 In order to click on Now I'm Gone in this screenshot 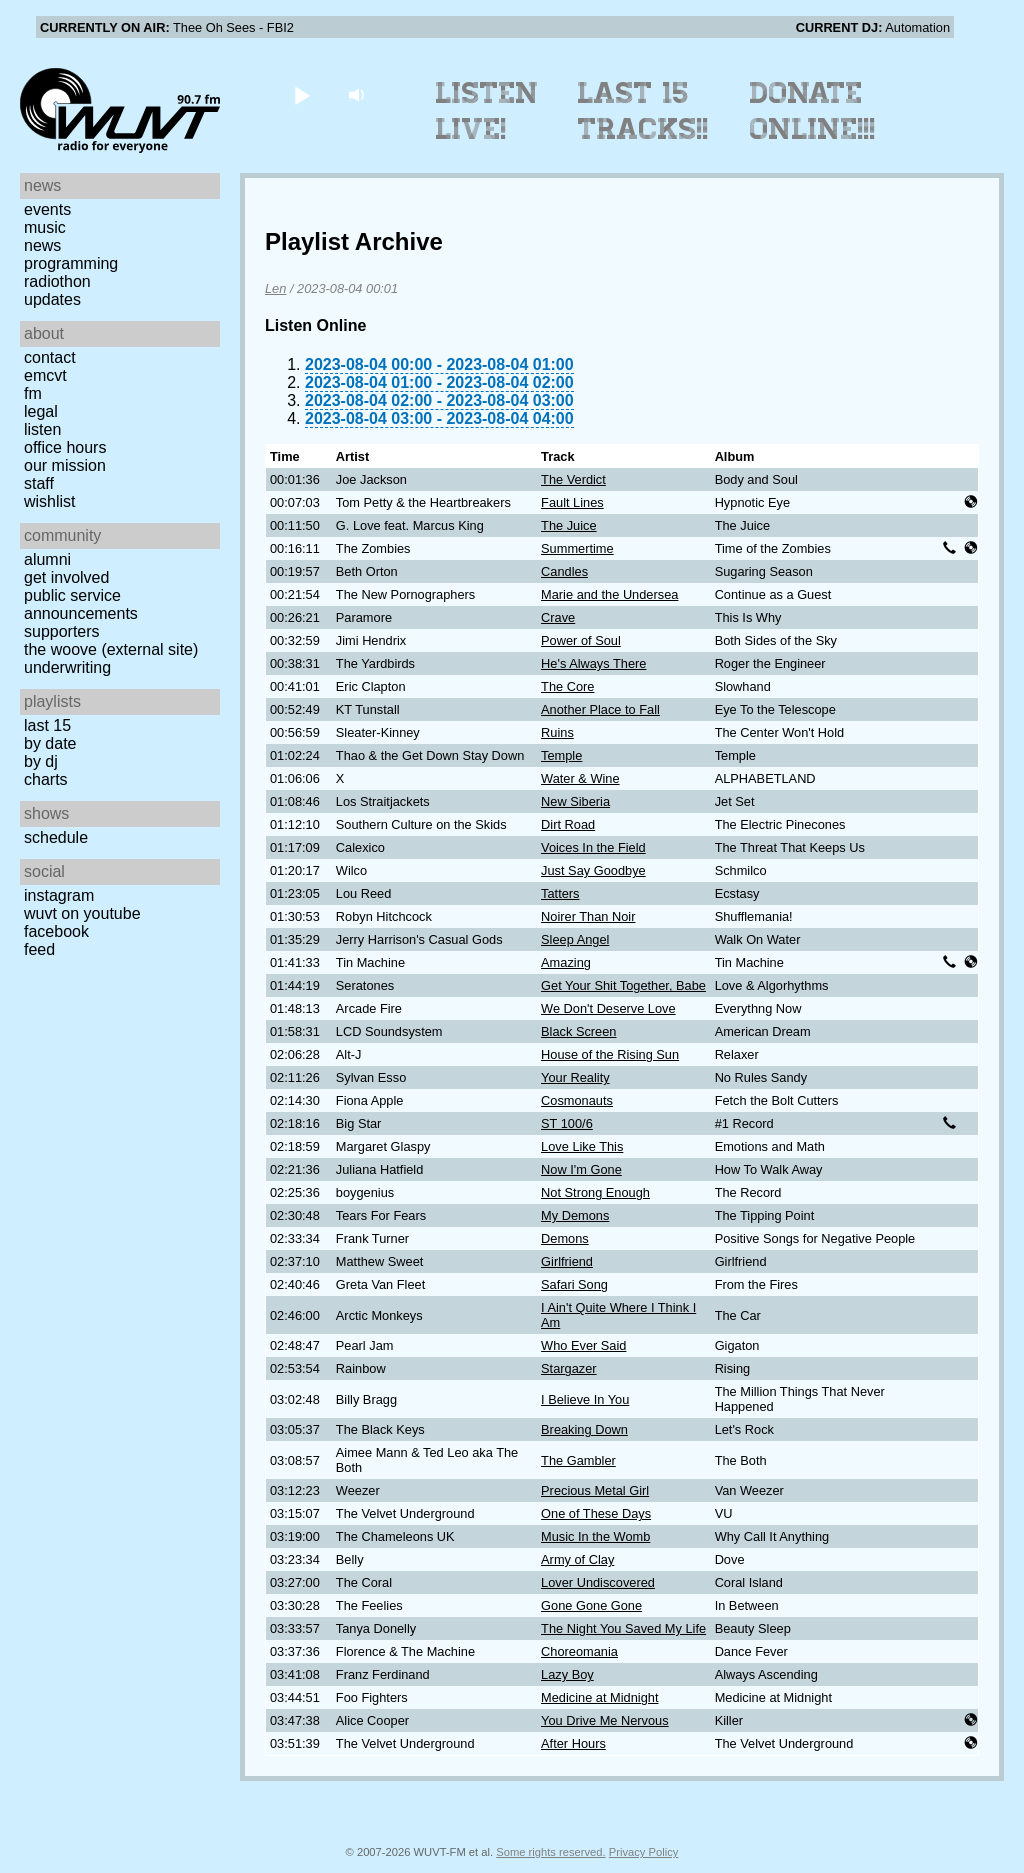, I will do `click(581, 1169)`.